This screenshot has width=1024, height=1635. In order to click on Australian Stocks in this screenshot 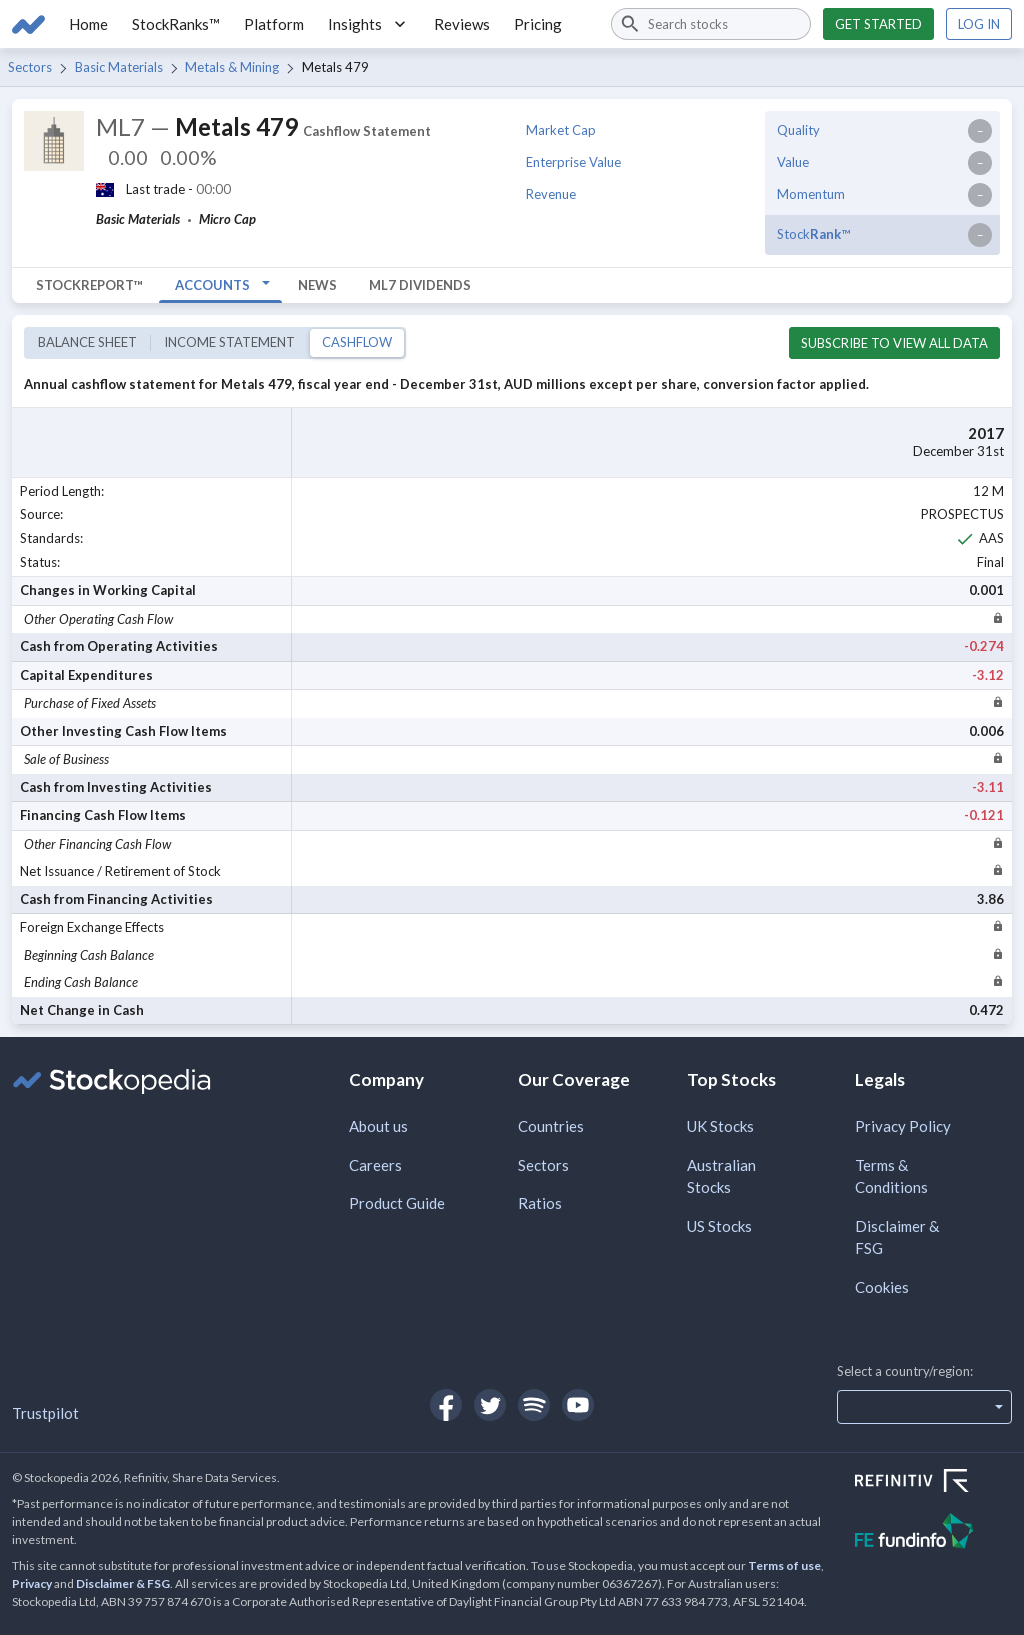, I will do `click(721, 1176)`.